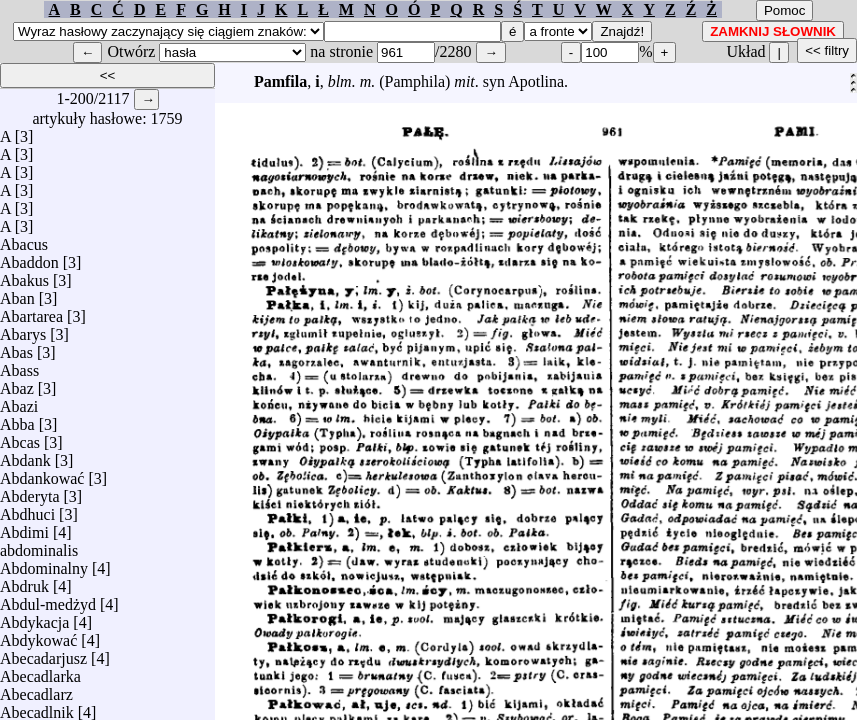 The image size is (857, 720). What do you see at coordinates (44, 563) in the screenshot?
I see `Abdominalny` at bounding box center [44, 563].